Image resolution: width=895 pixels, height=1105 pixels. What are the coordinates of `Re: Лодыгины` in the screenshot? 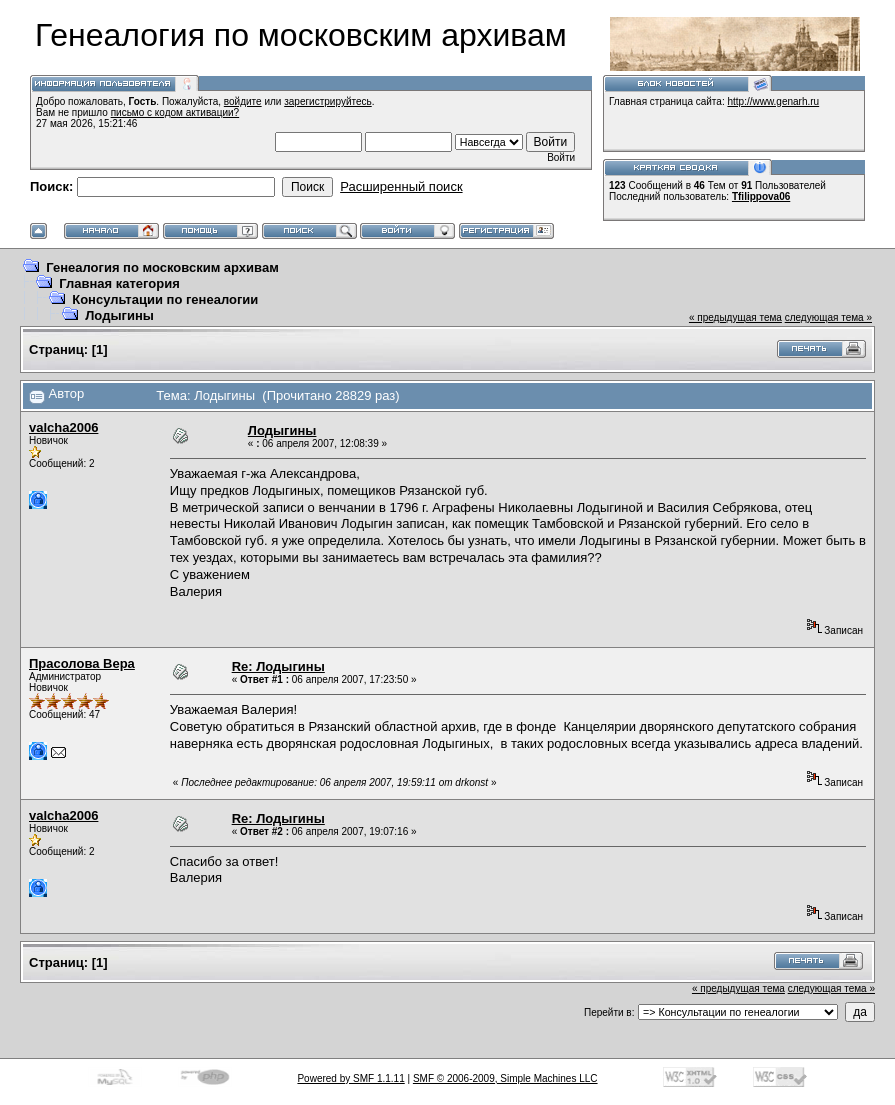 It's located at (278, 666).